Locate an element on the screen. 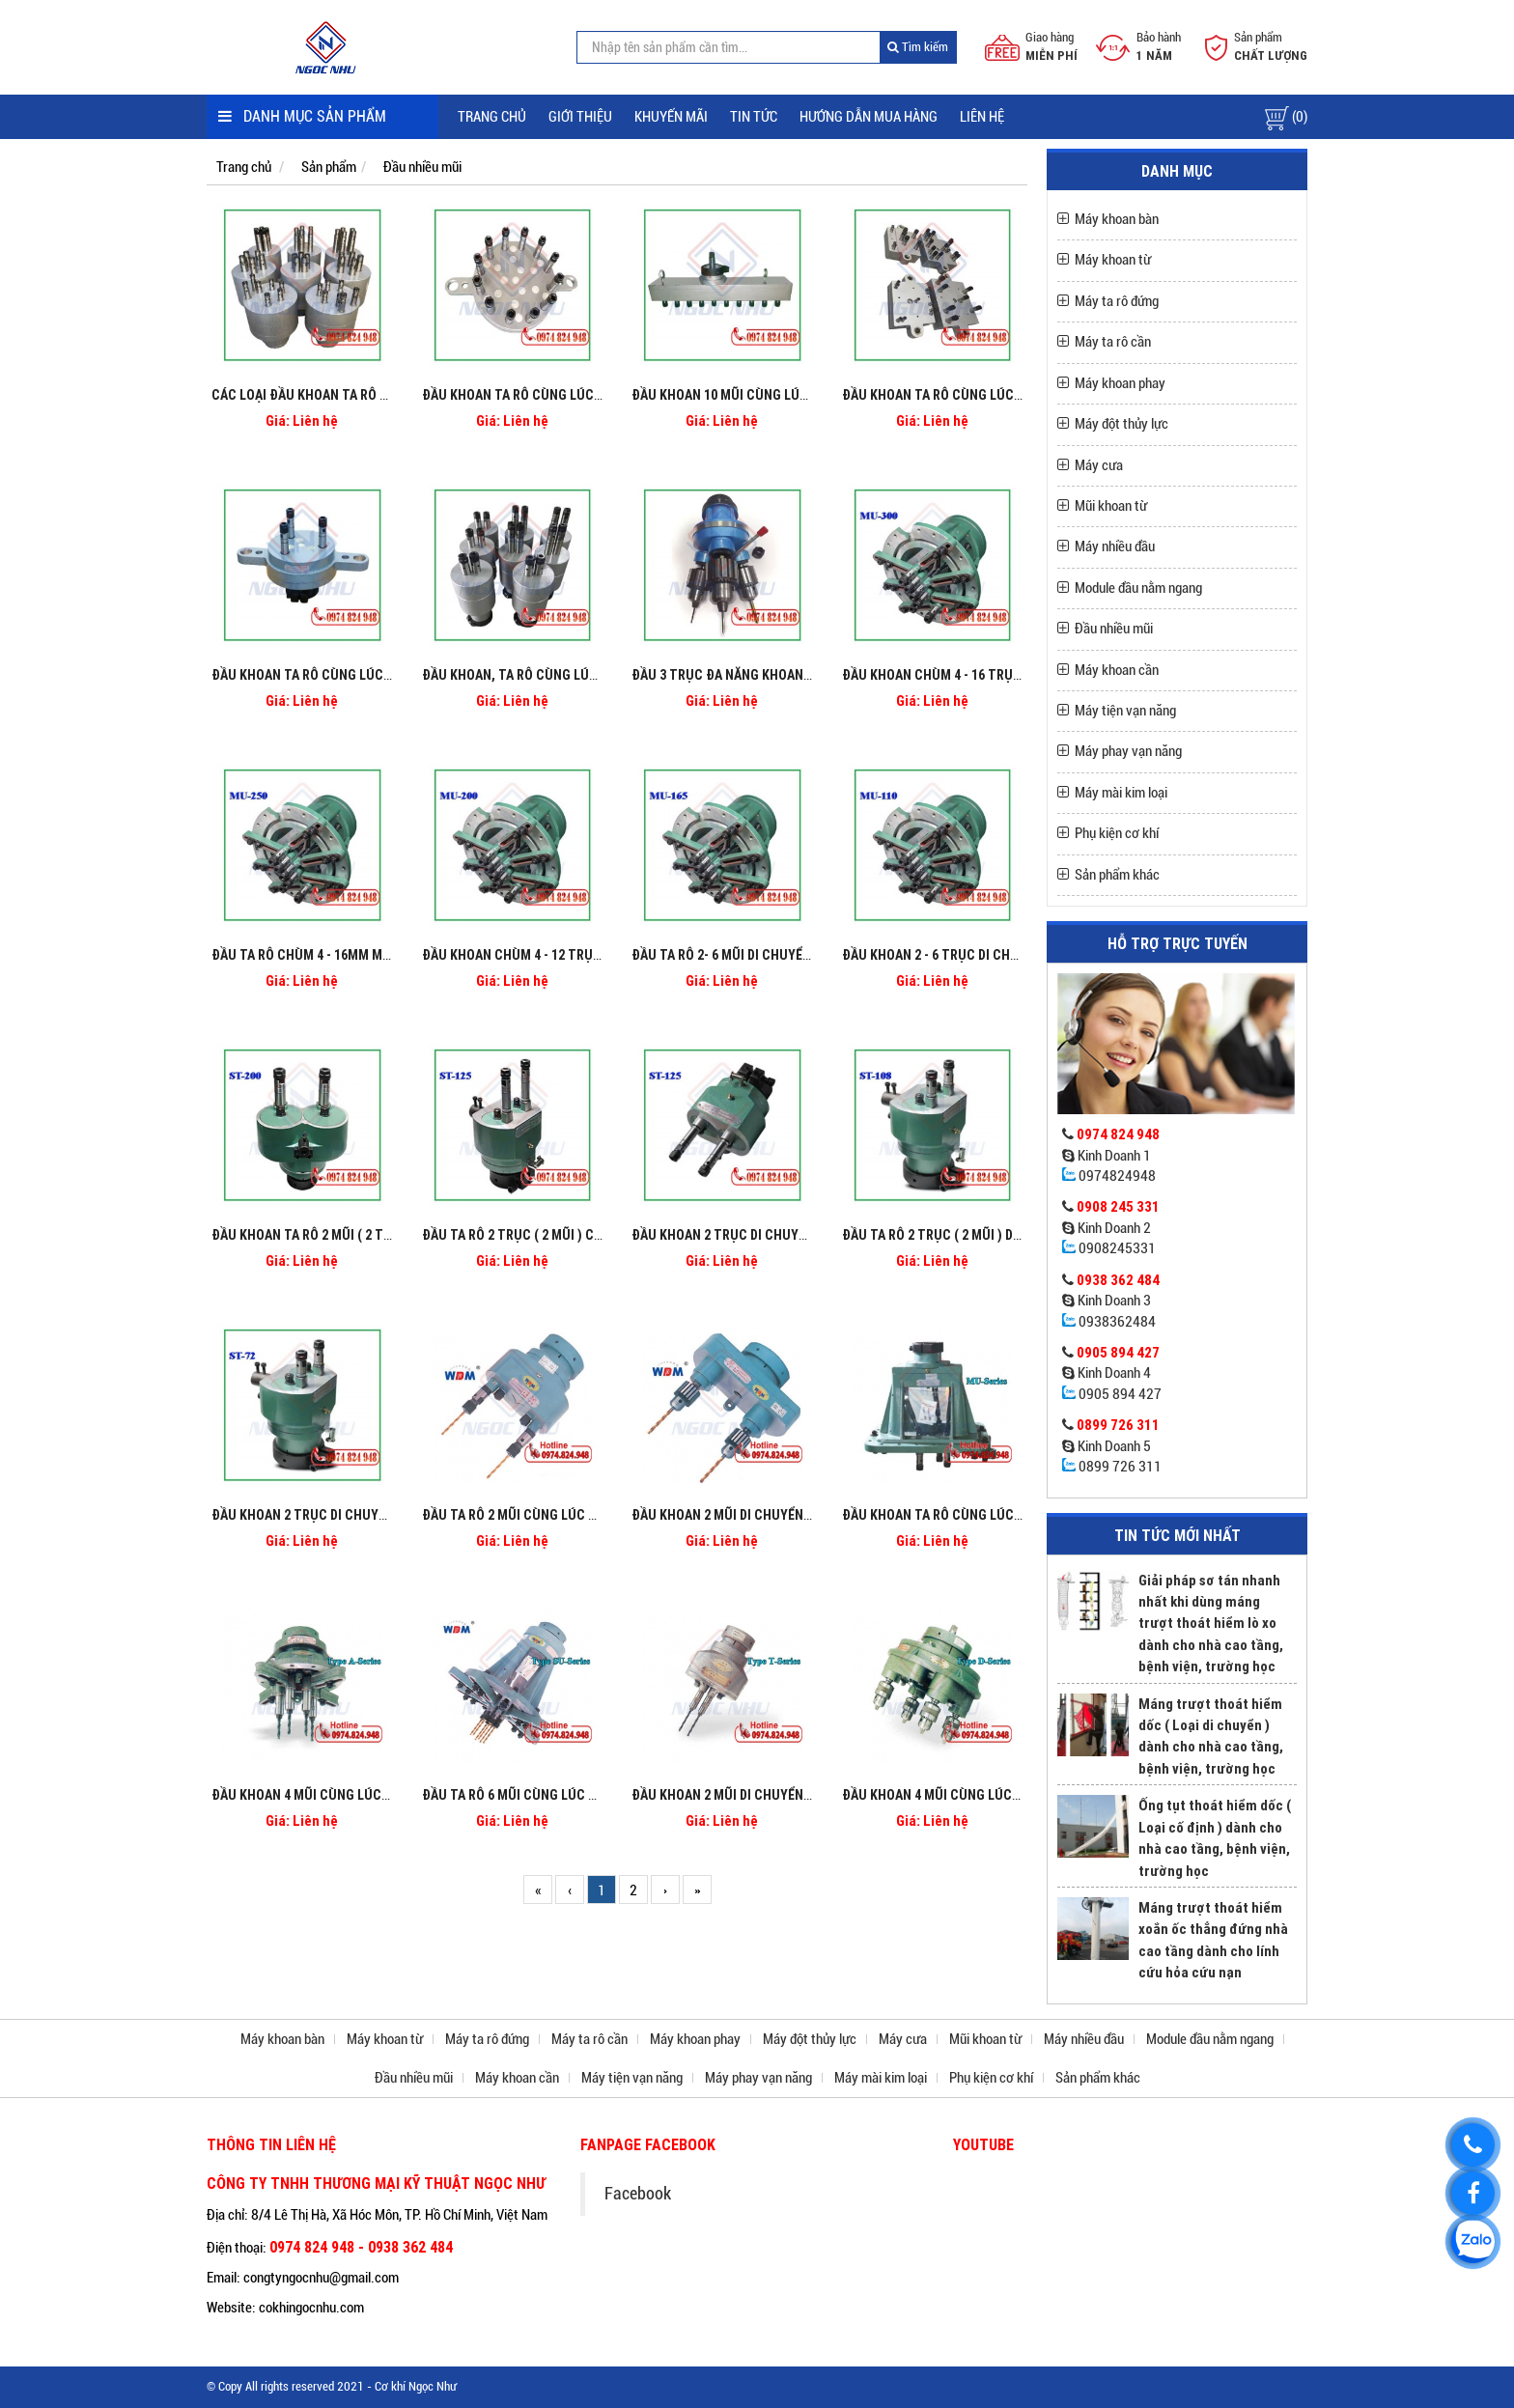  Máy ta rô đứng is located at coordinates (1117, 301).